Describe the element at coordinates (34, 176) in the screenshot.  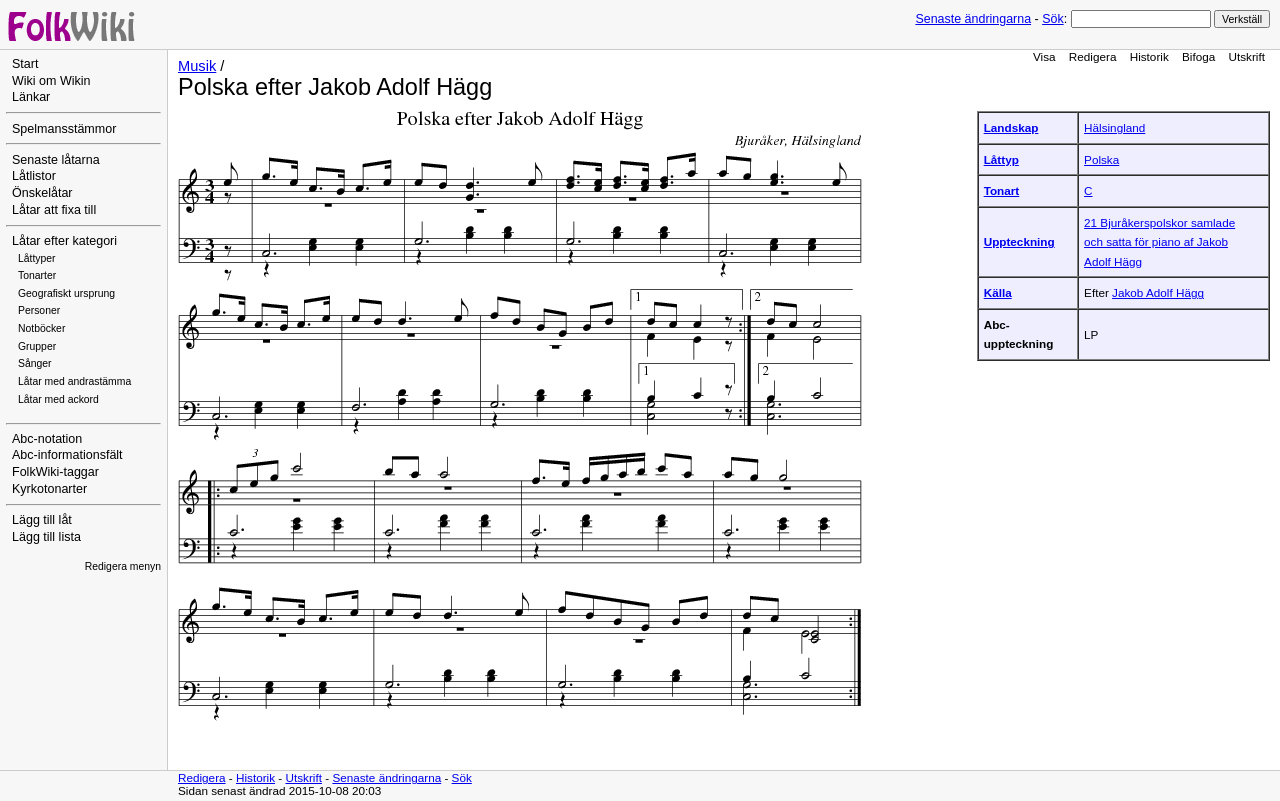
I see `Låtlistor` at that location.